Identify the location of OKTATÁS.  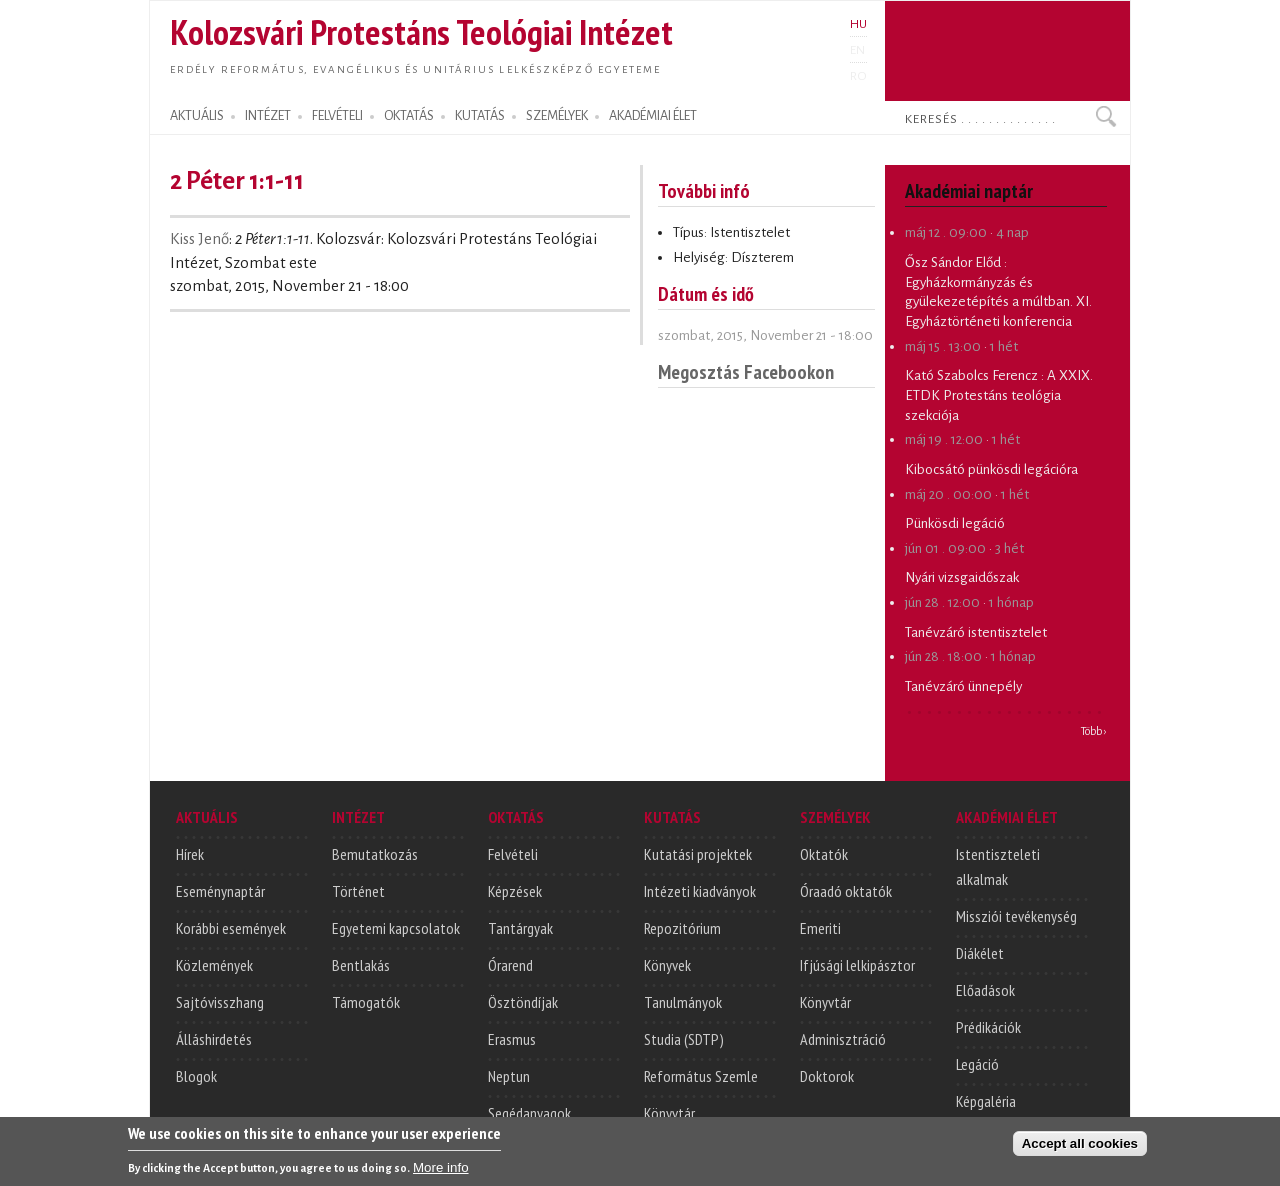
(409, 116).